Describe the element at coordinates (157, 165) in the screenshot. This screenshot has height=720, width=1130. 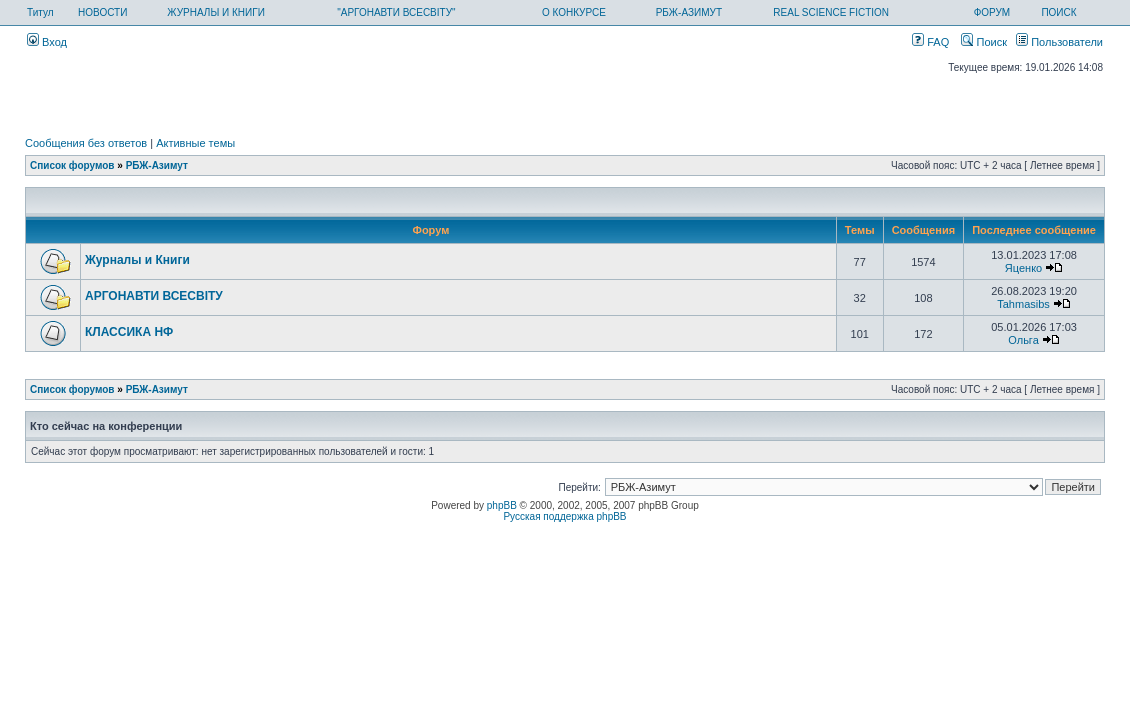
I see `РБЖ-Азимут` at that location.